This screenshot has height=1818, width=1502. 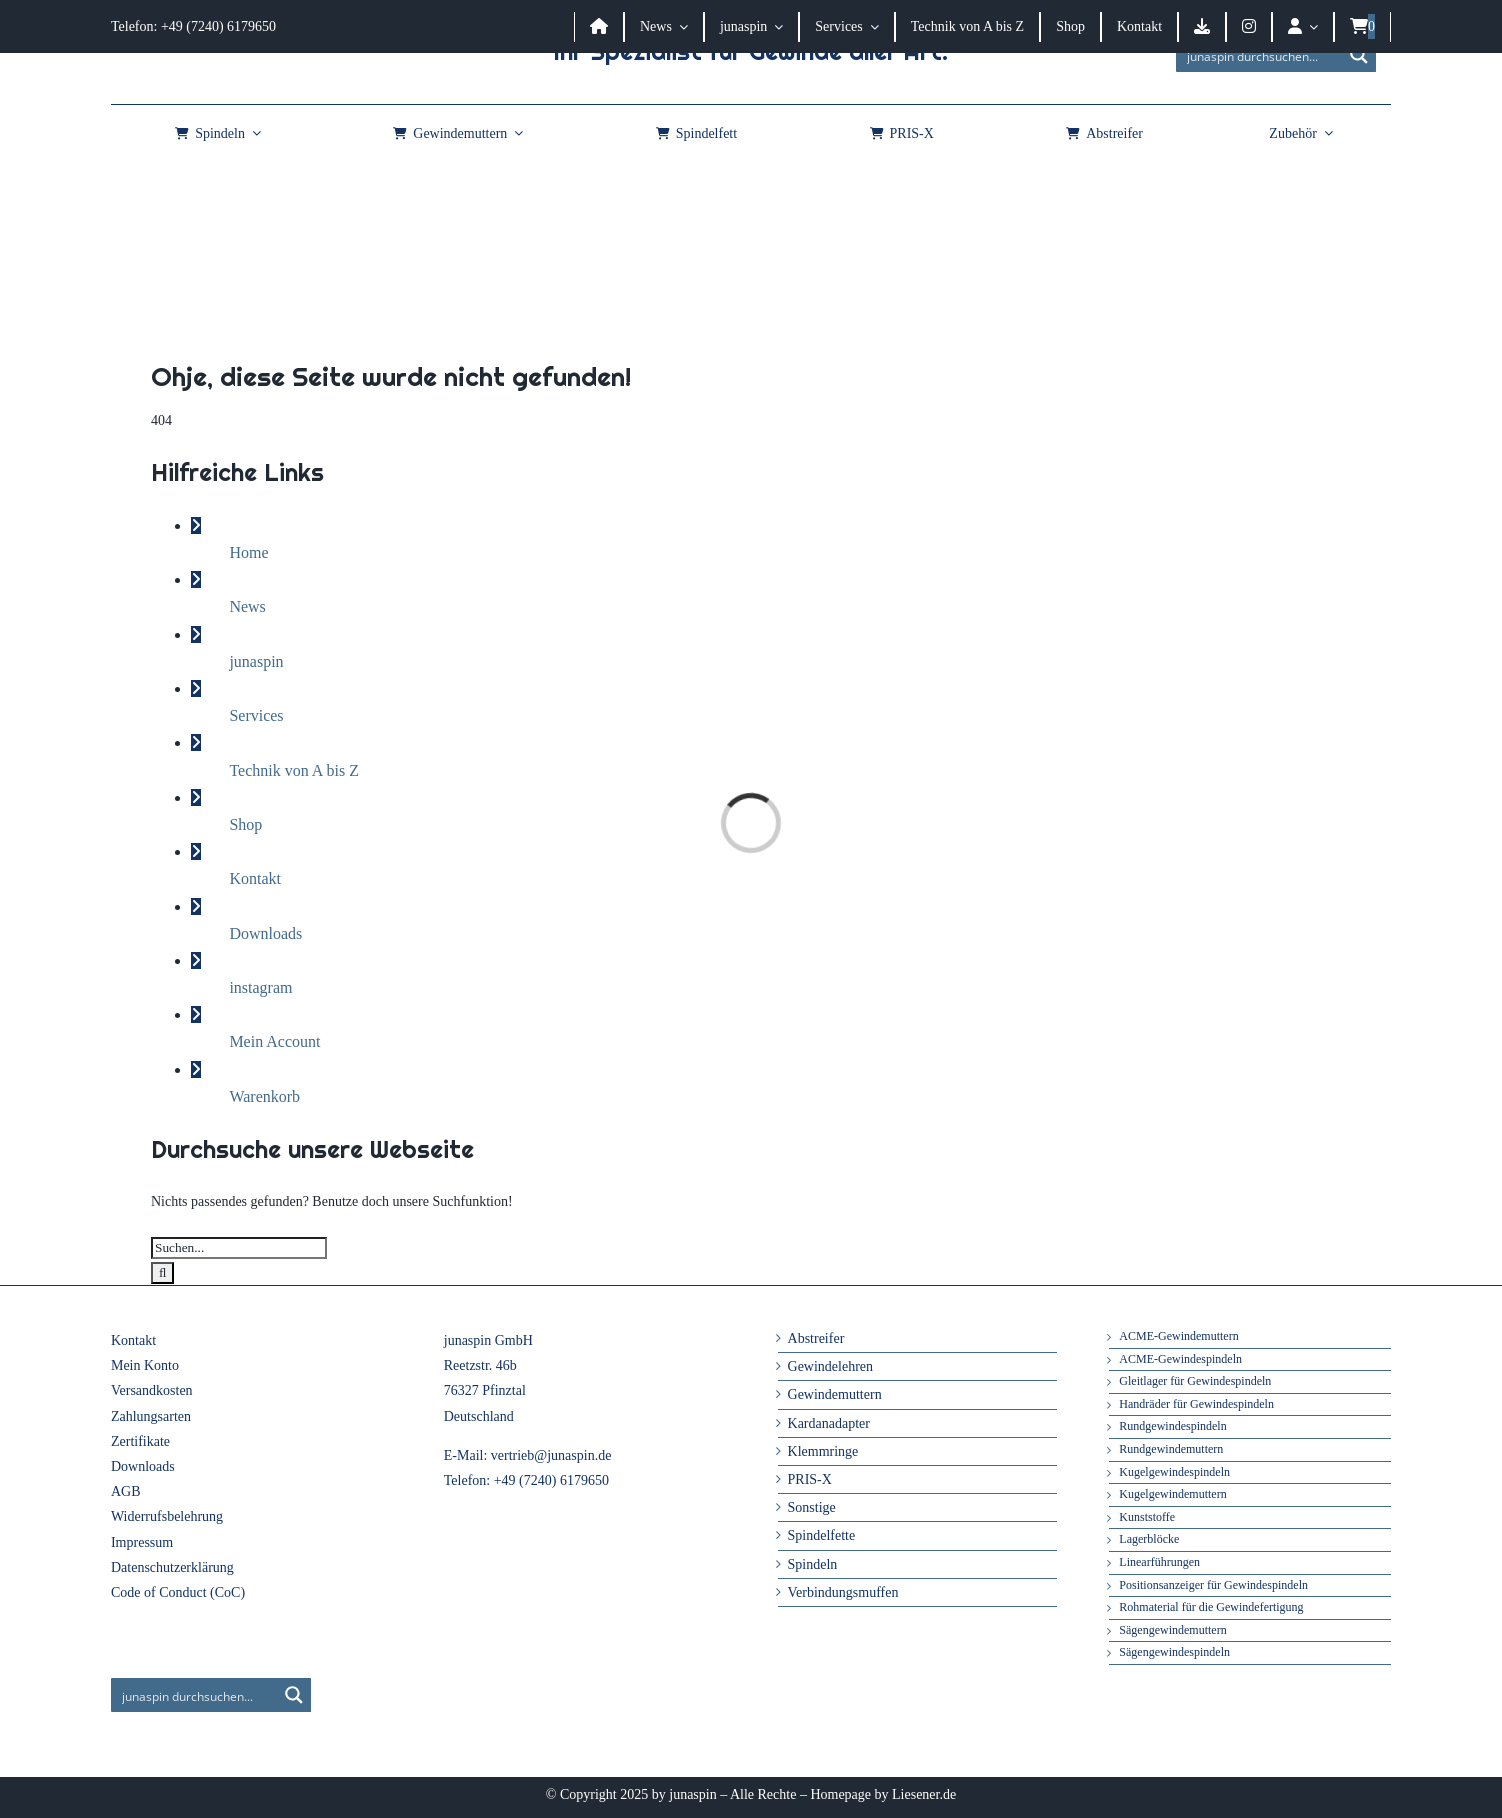 I want to click on Home, so click(x=248, y=552).